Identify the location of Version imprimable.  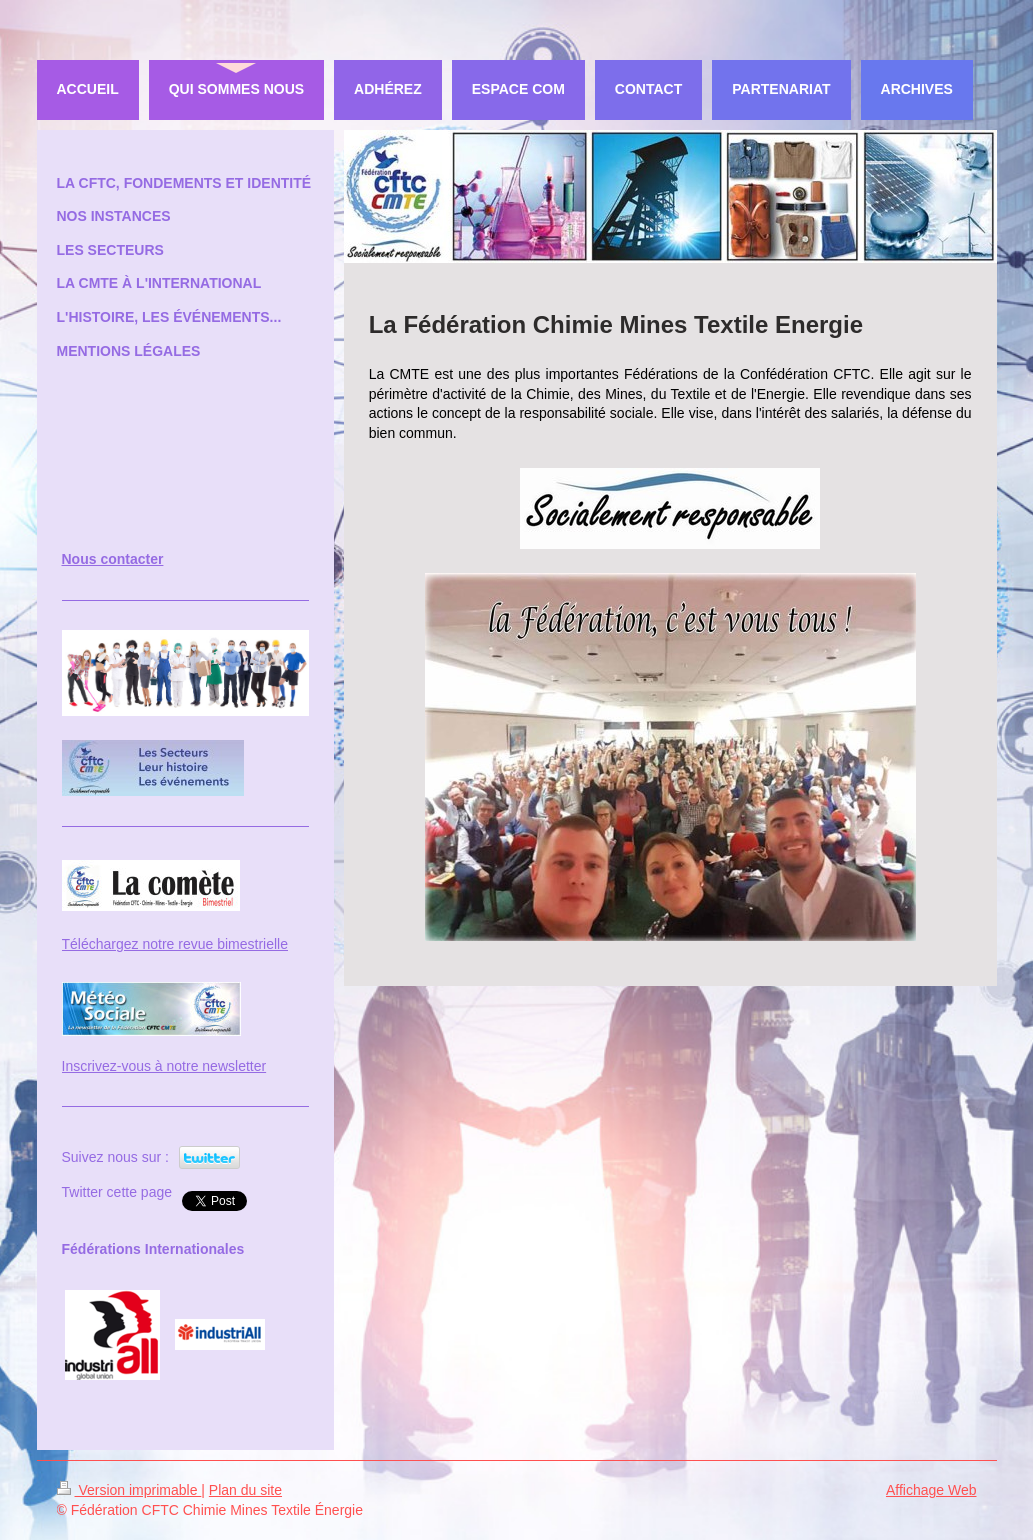
(129, 1490).